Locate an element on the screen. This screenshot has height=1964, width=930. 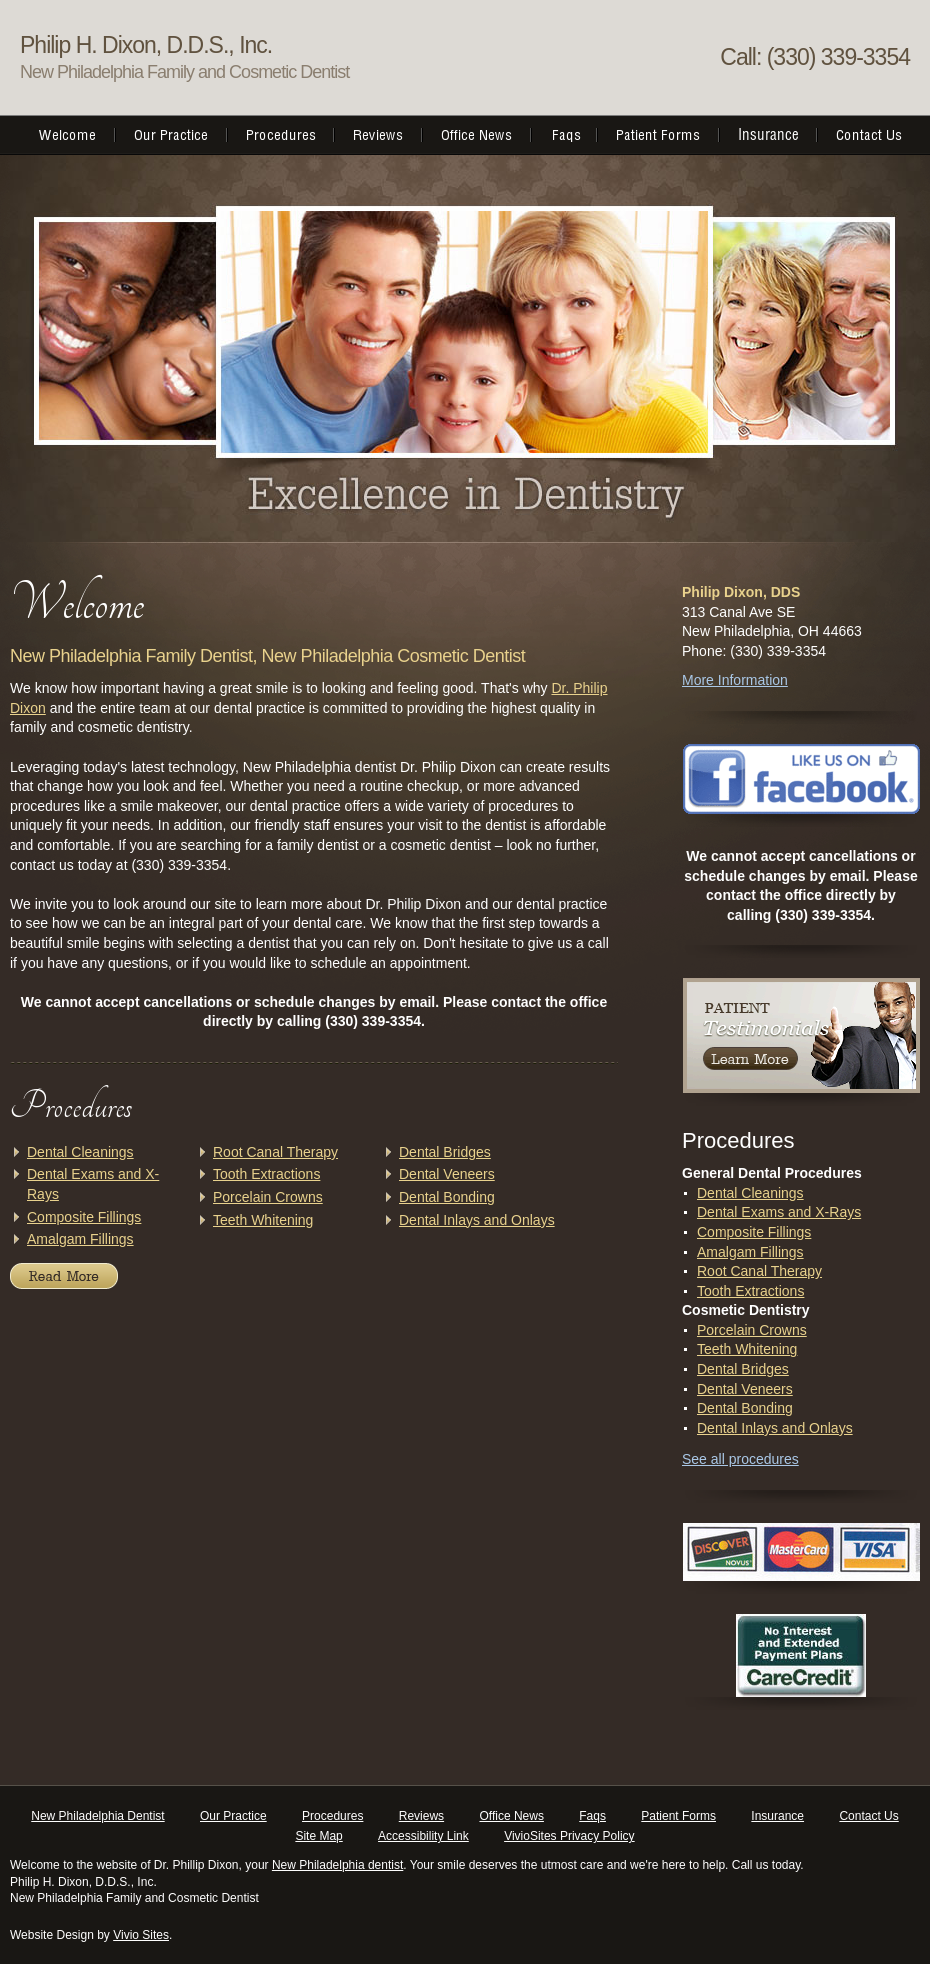
Dental Bridges is located at coordinates (445, 1152).